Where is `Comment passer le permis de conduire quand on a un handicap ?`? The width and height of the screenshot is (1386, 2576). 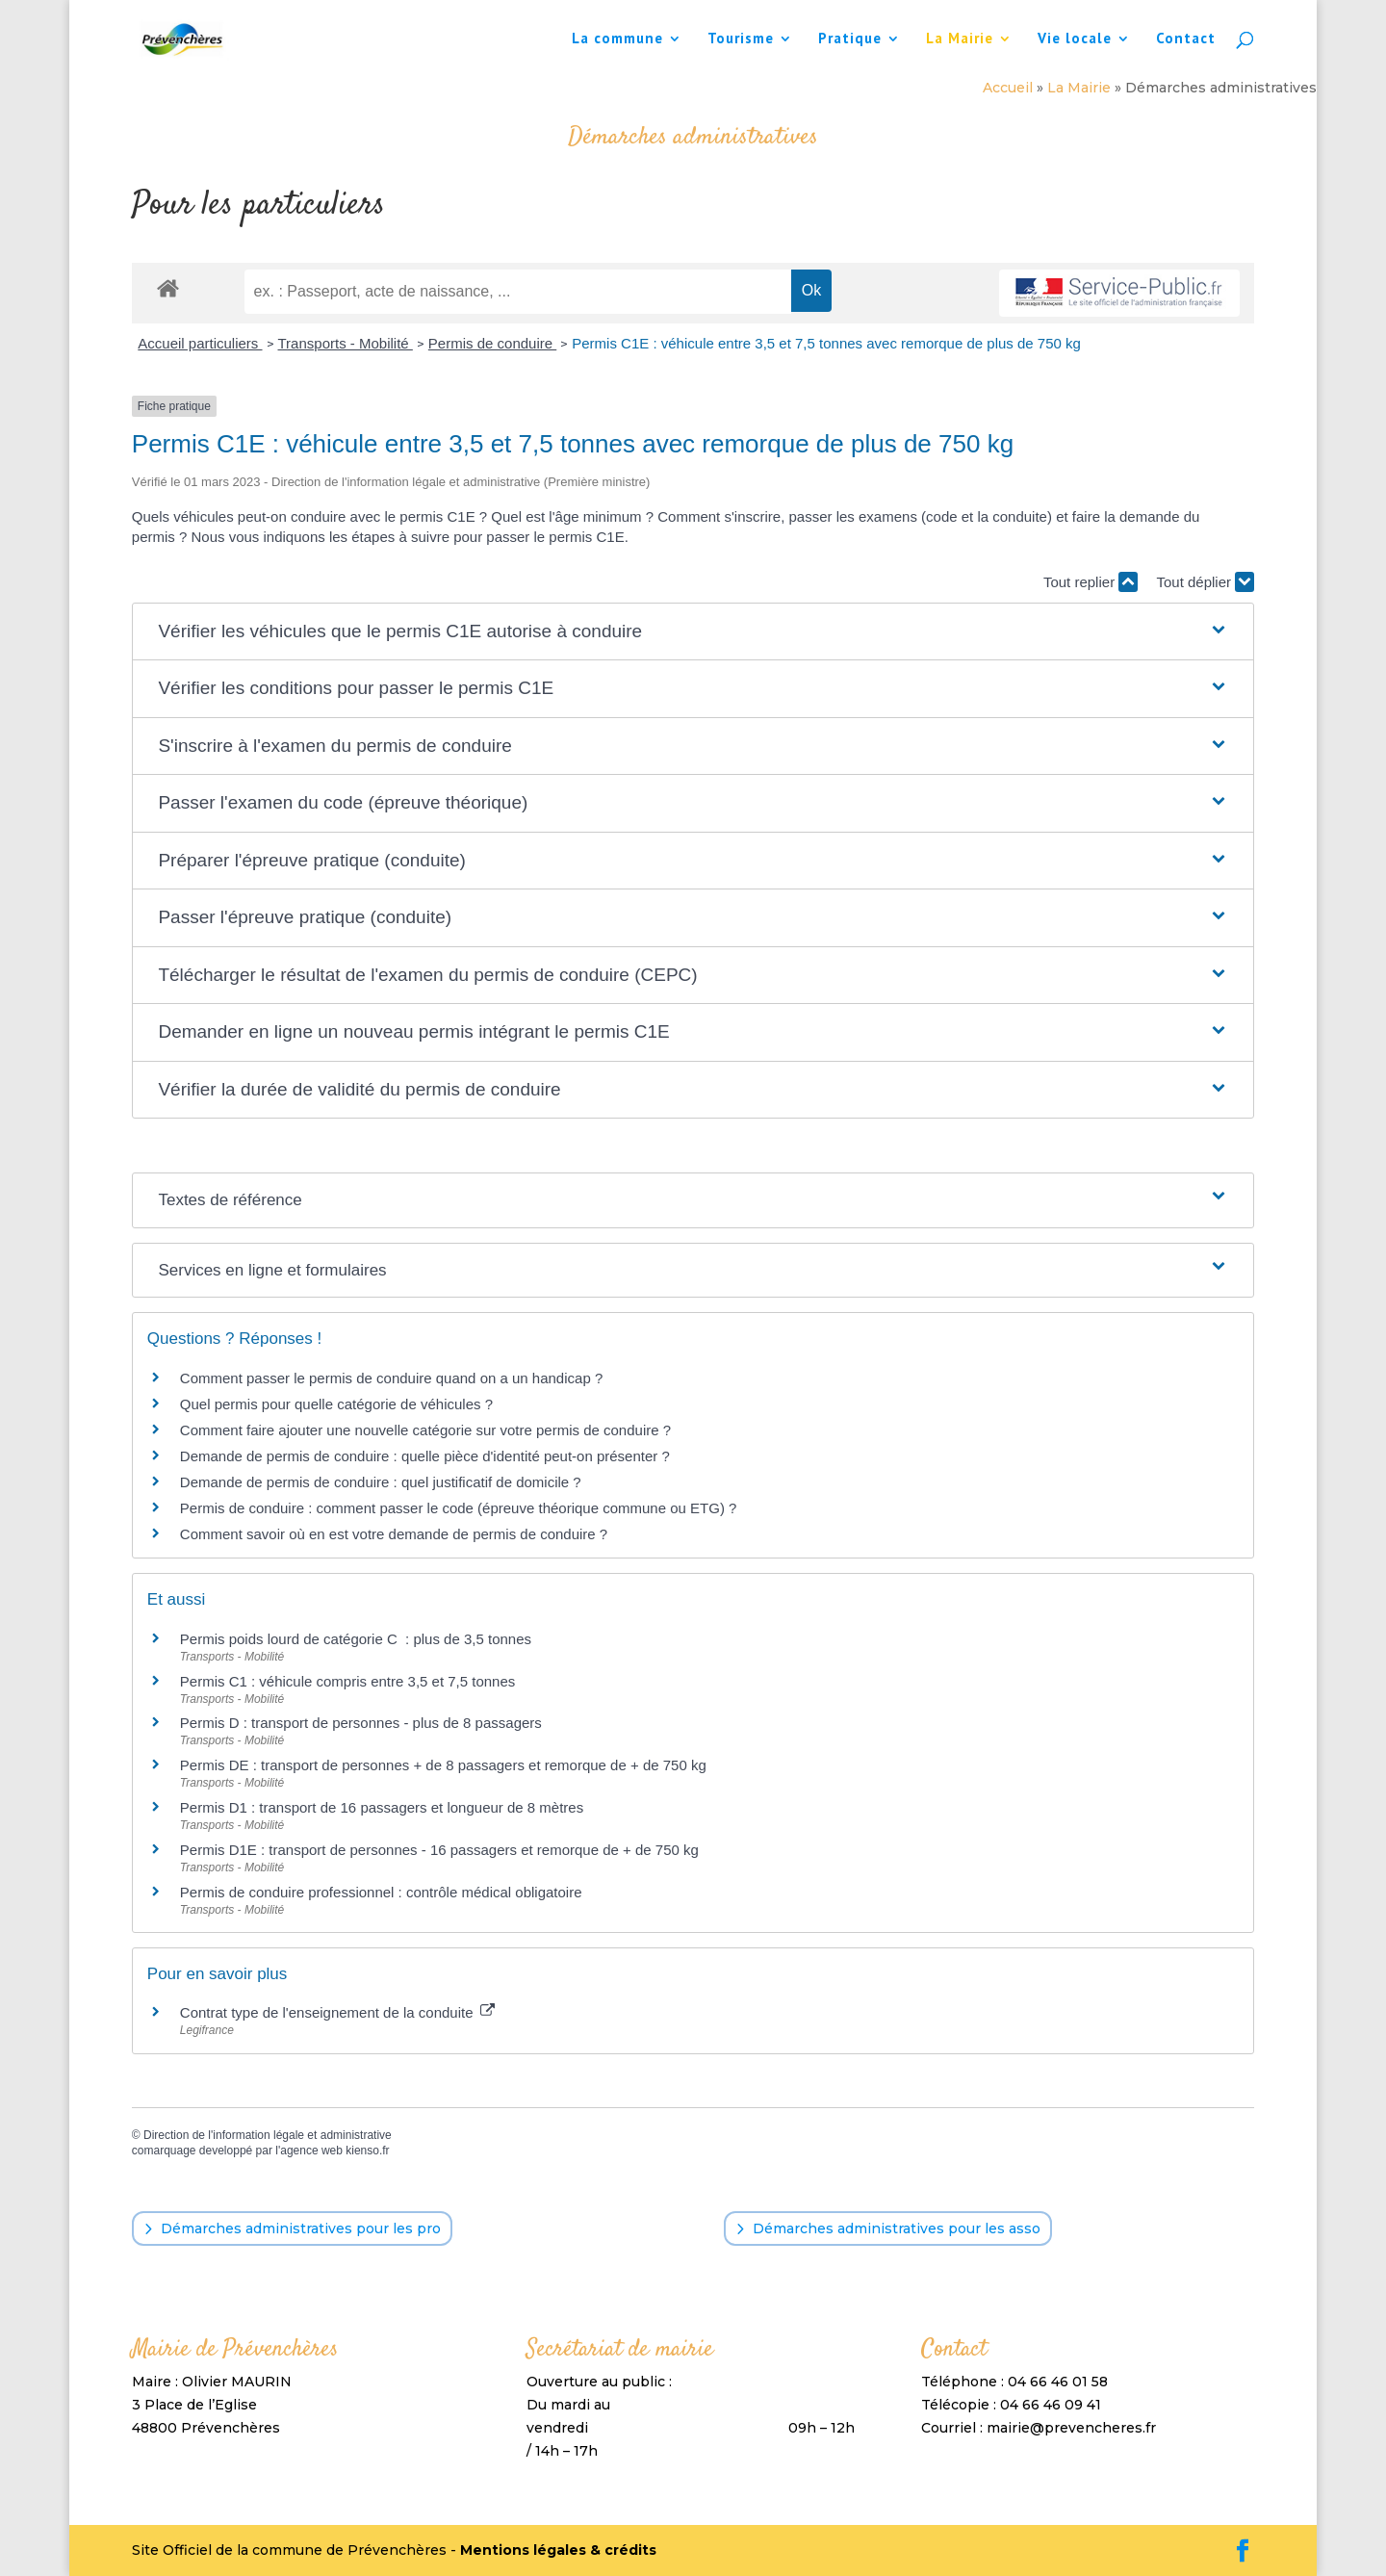 Comment passer le permis de conduire quand on a un handicap ? is located at coordinates (391, 1378).